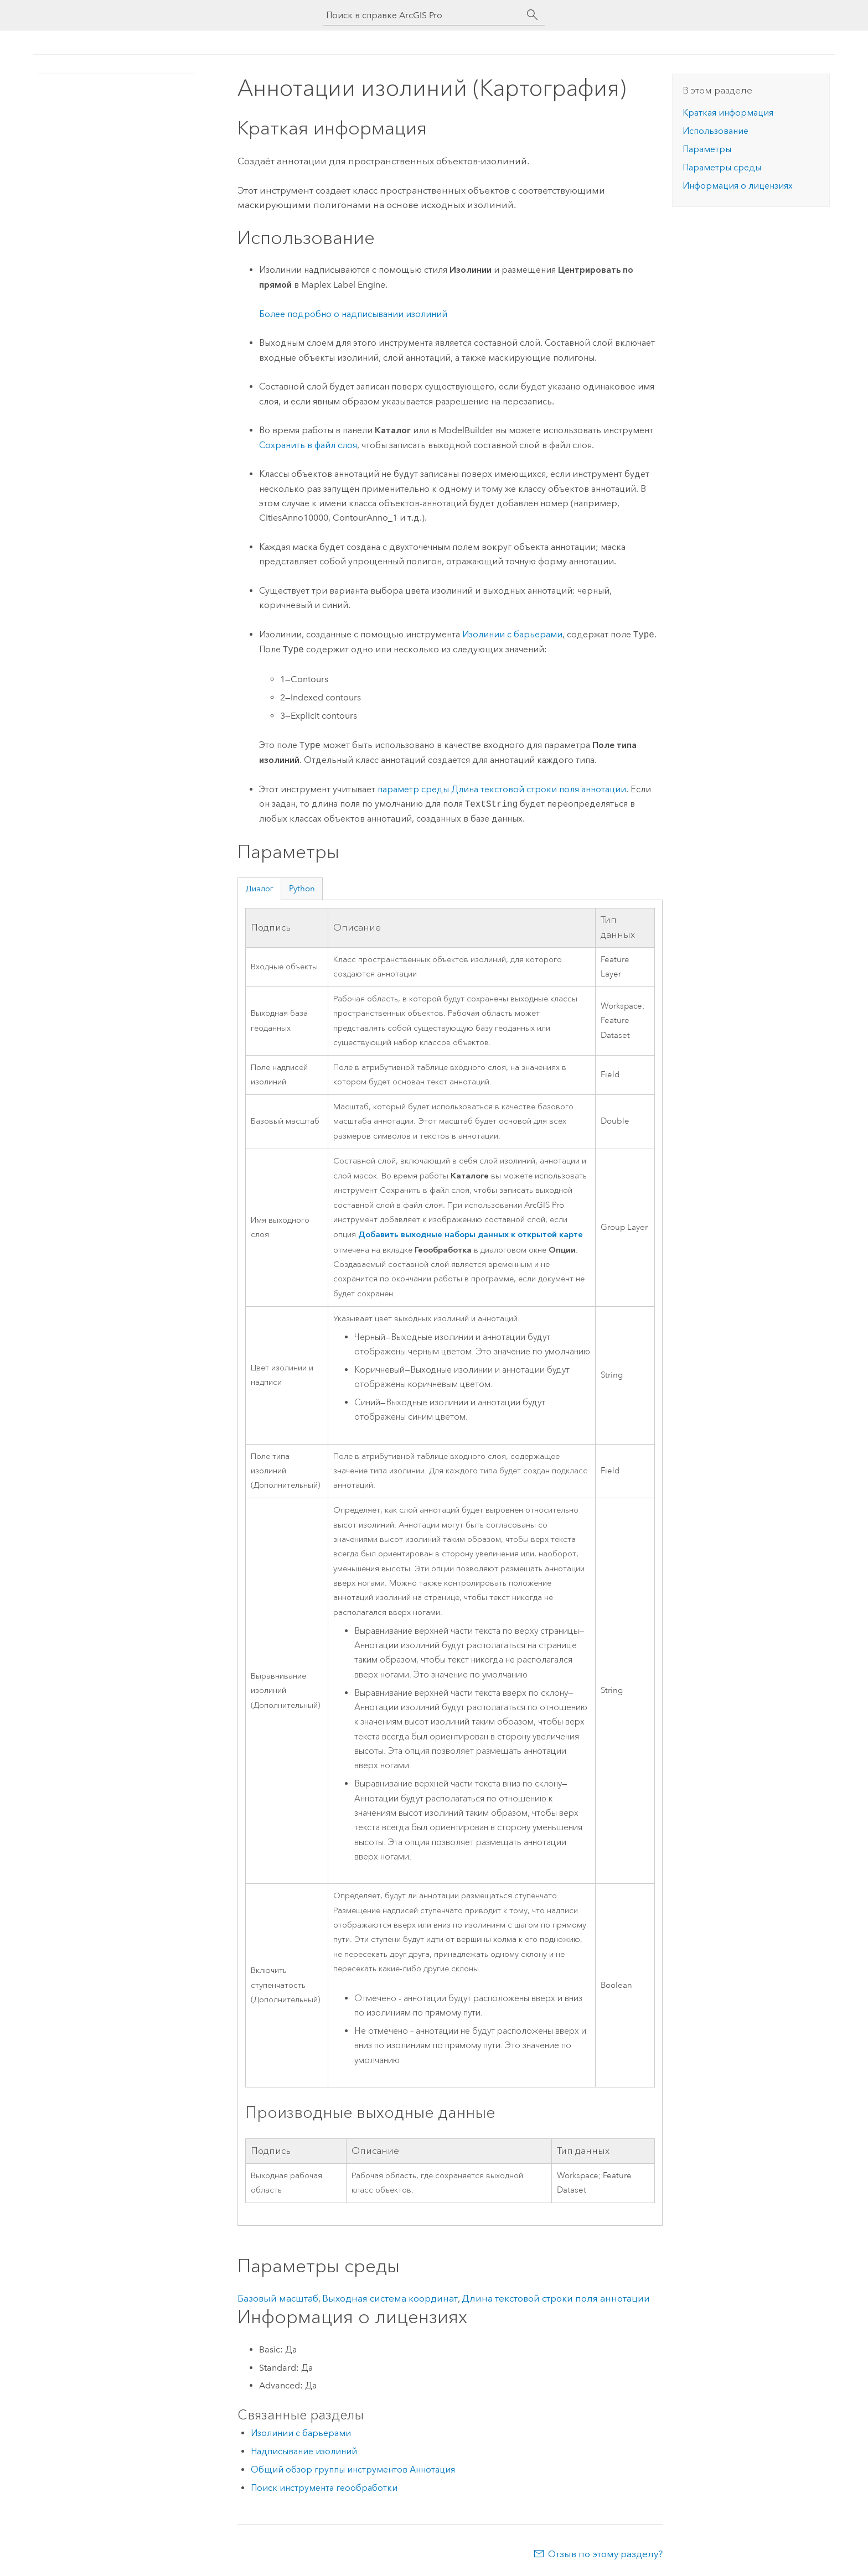 This screenshot has height=2576, width=868. I want to click on Общий обзор группы инструментов Аннотация, so click(353, 2469).